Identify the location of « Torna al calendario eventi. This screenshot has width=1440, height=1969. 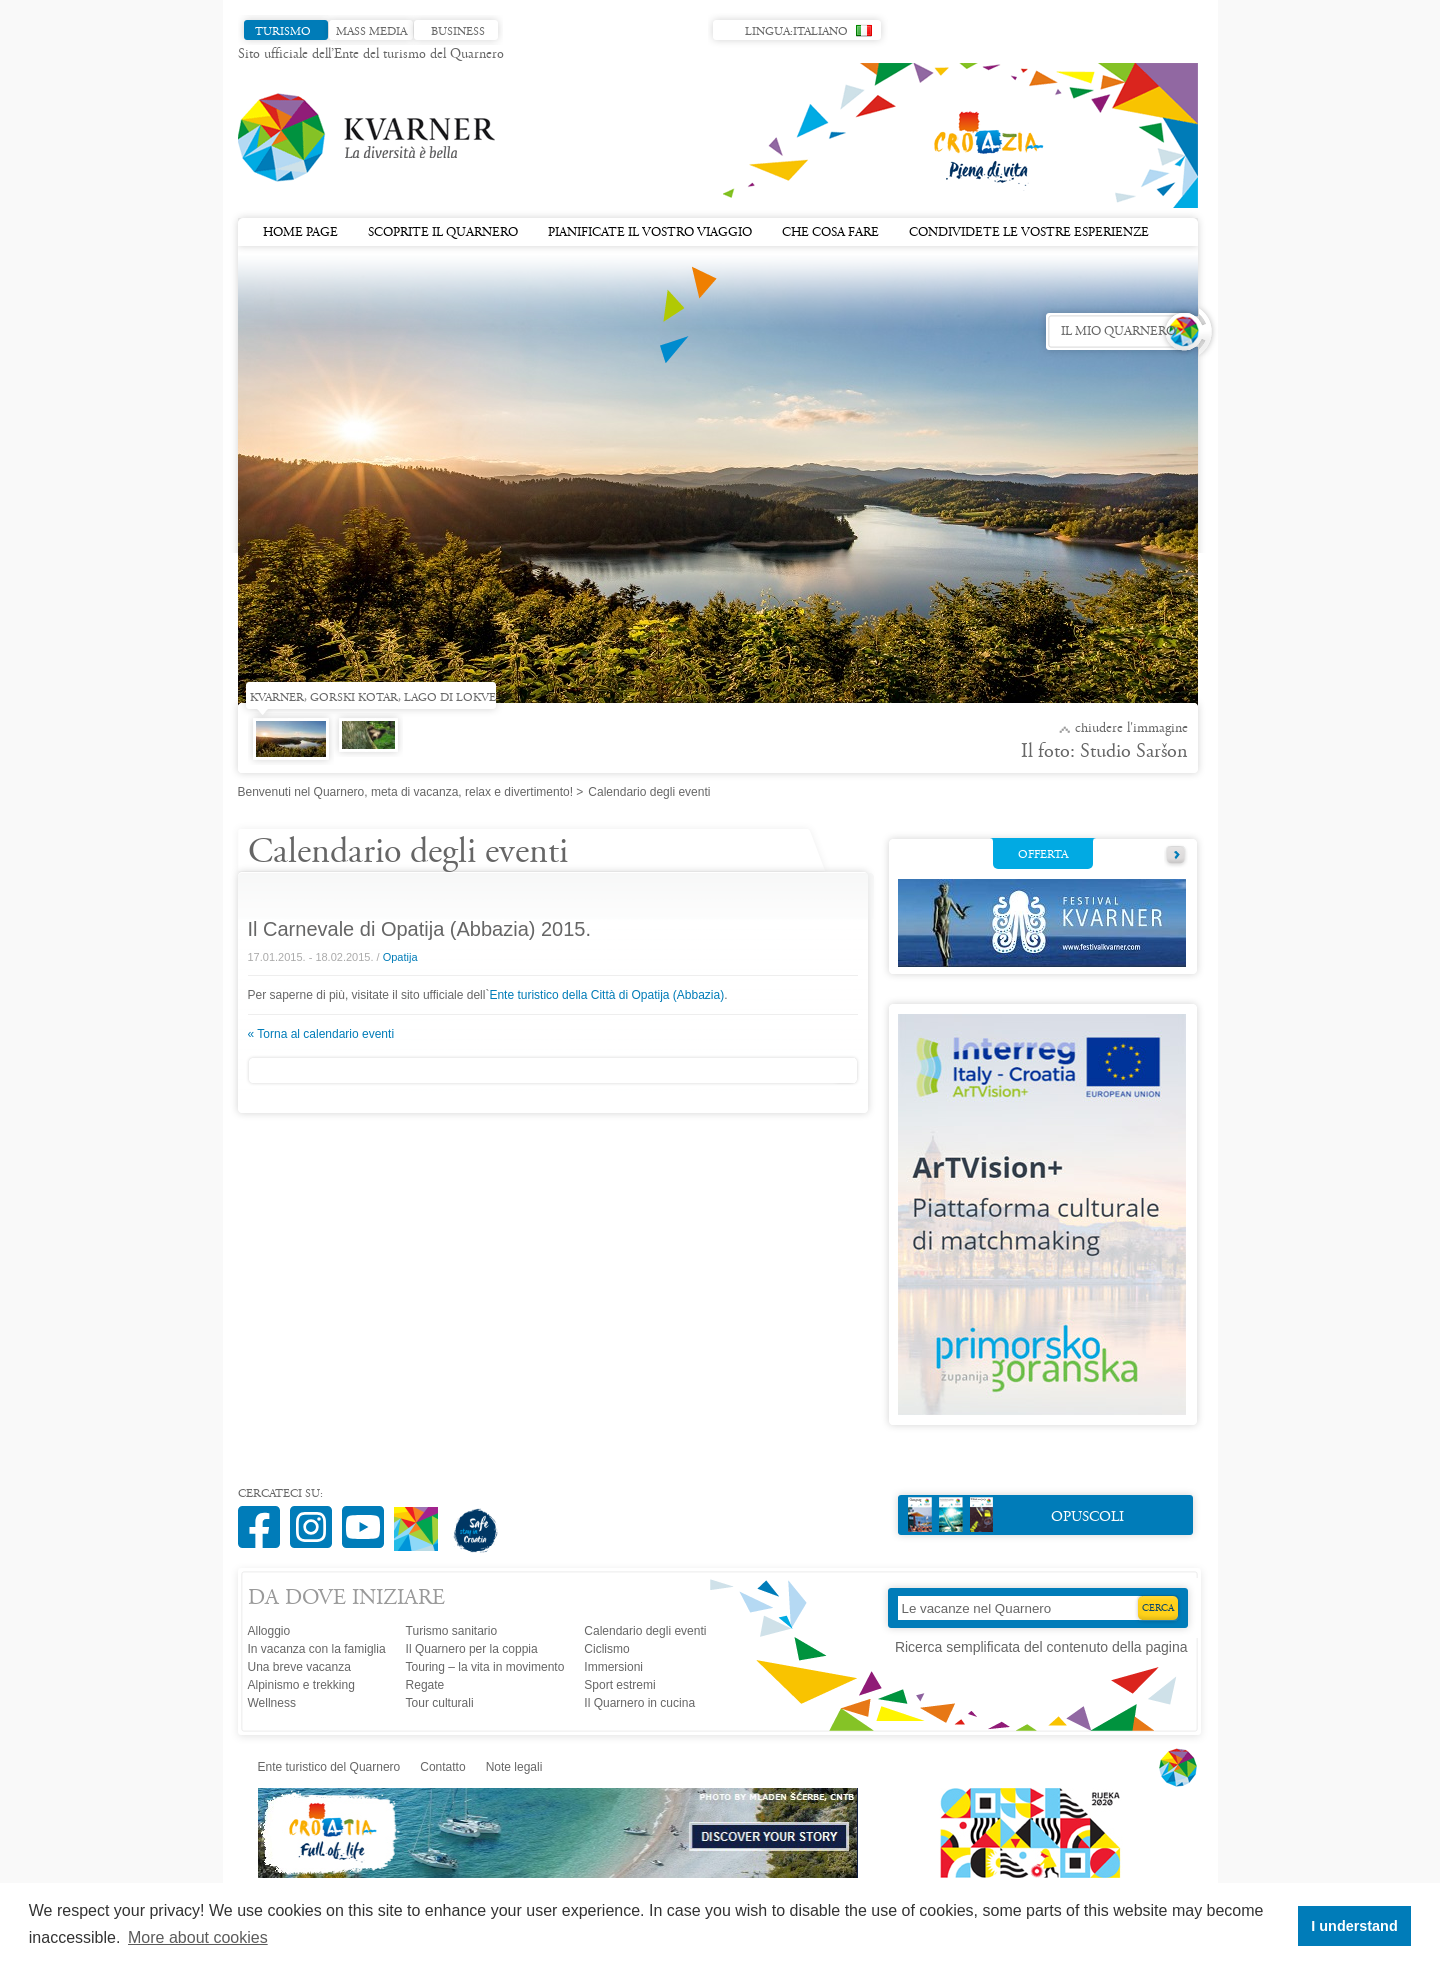
(321, 1034).